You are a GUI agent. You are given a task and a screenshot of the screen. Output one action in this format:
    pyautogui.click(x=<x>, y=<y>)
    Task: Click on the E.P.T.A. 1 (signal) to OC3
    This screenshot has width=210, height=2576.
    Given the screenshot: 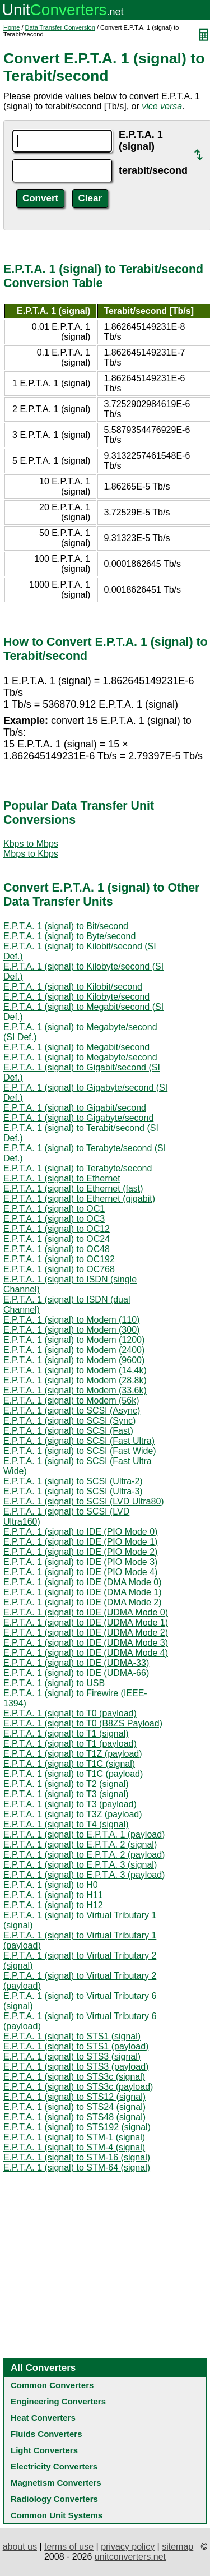 What is the action you would take?
    pyautogui.click(x=54, y=1219)
    